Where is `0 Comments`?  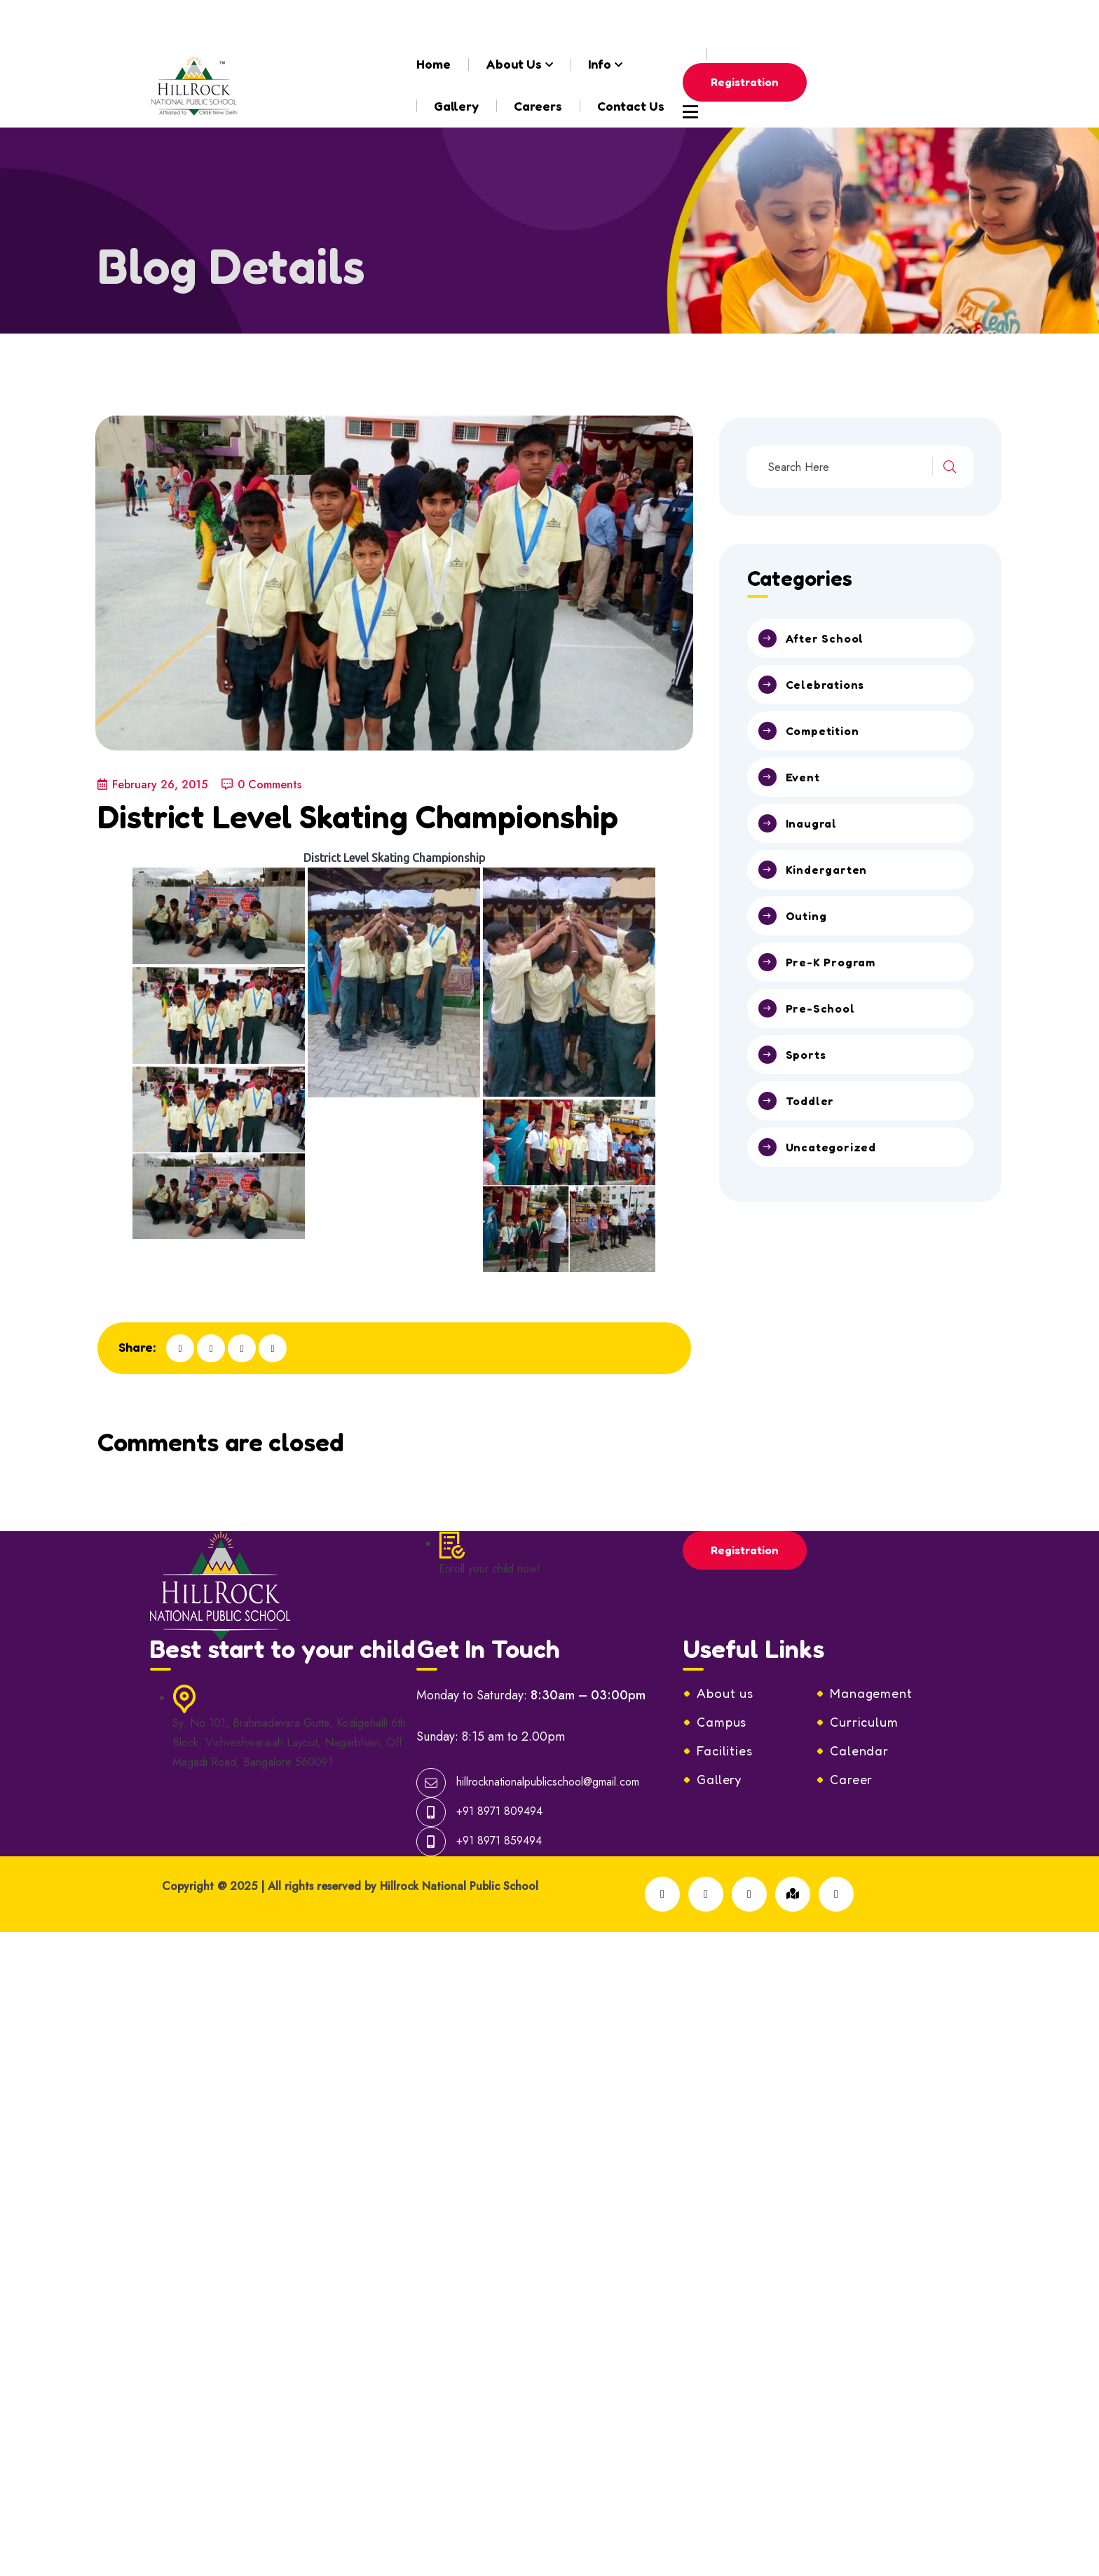 0 Comments is located at coordinates (261, 784).